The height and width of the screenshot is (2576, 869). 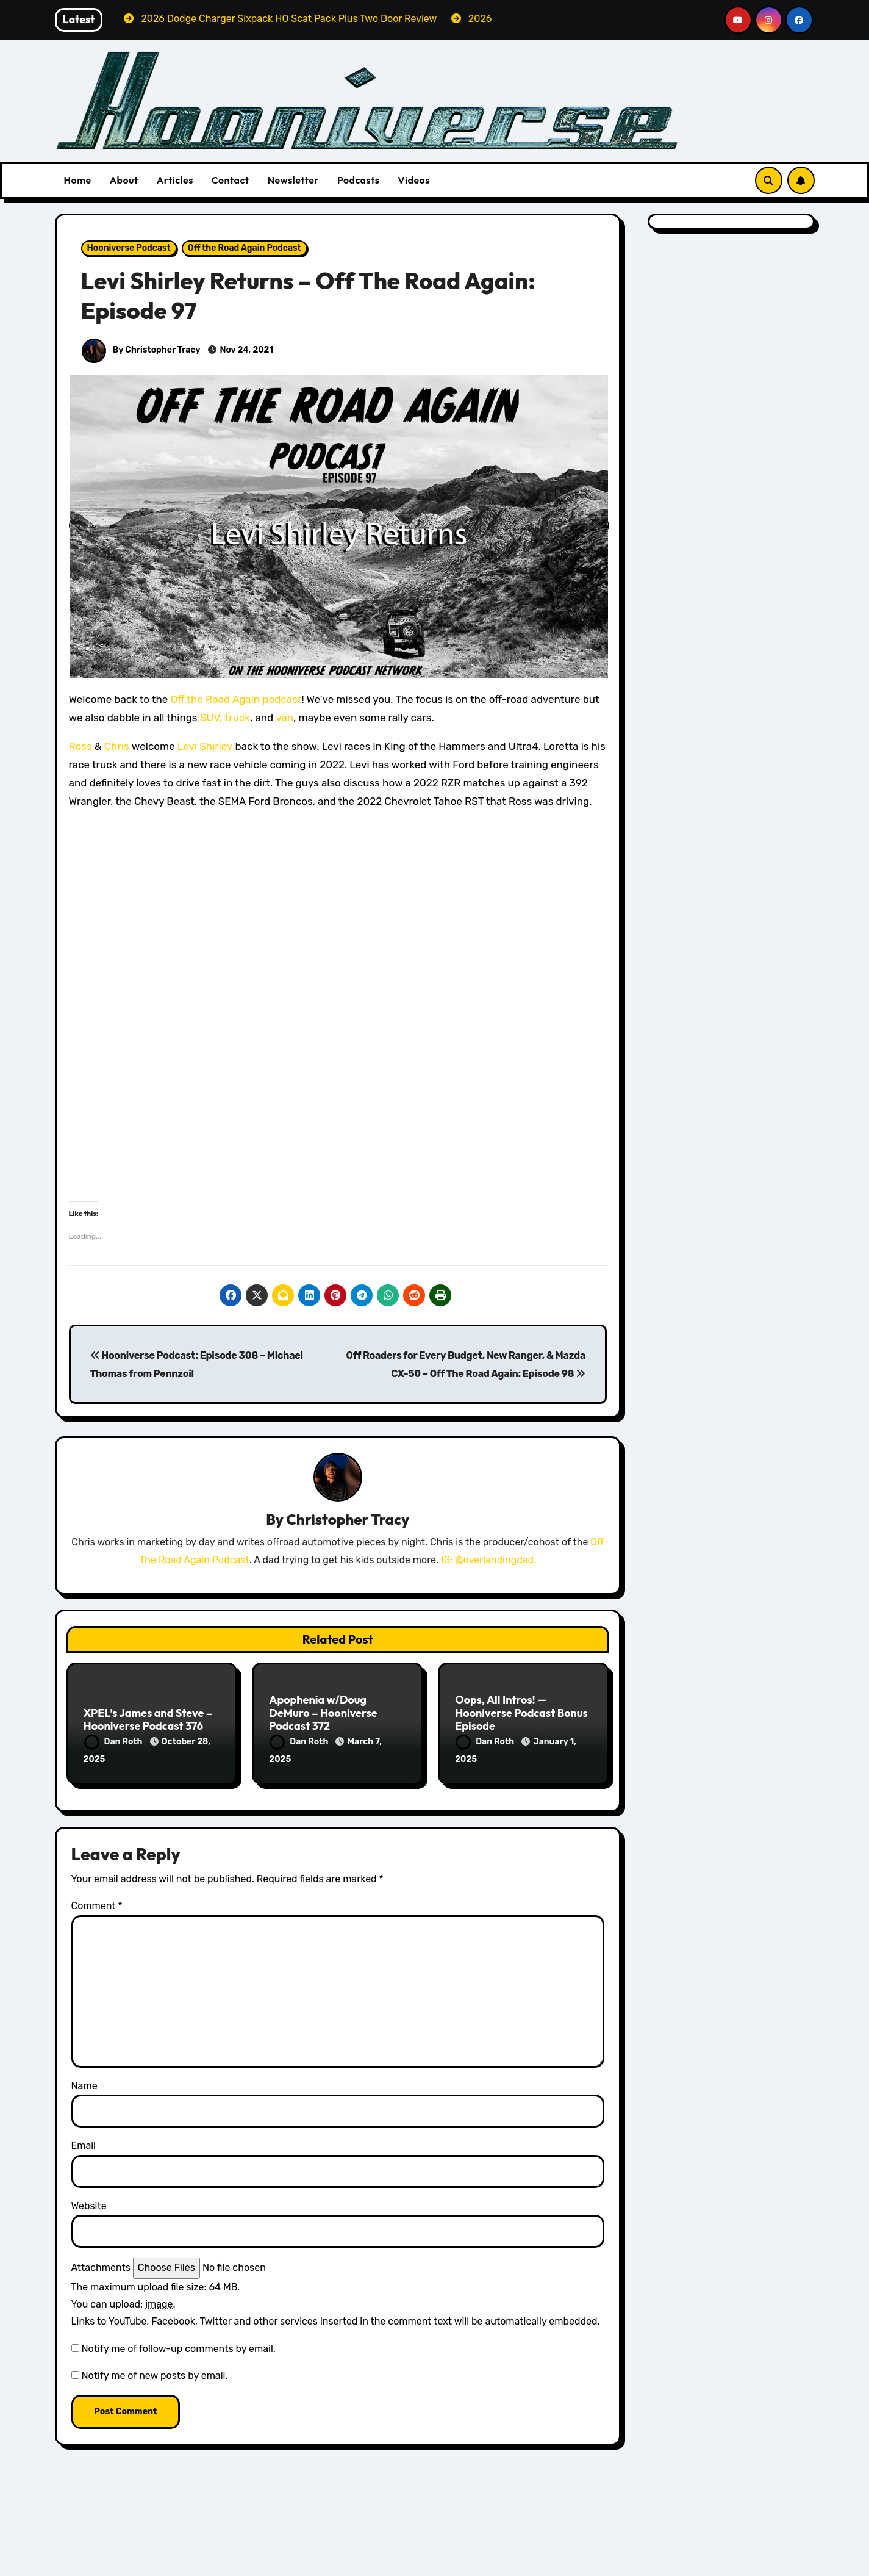 I want to click on Notify me of follow-up comments by email., so click(x=178, y=2339).